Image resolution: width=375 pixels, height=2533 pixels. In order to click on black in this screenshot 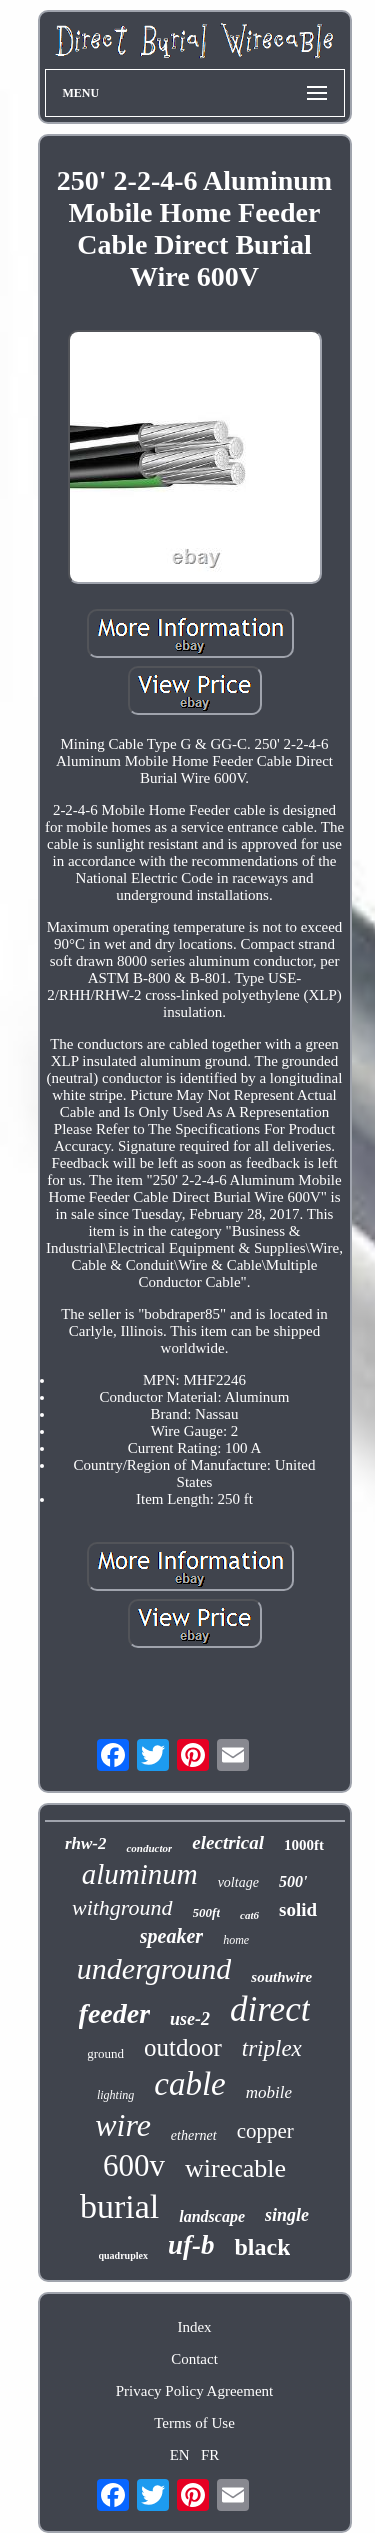, I will do `click(262, 2247)`.